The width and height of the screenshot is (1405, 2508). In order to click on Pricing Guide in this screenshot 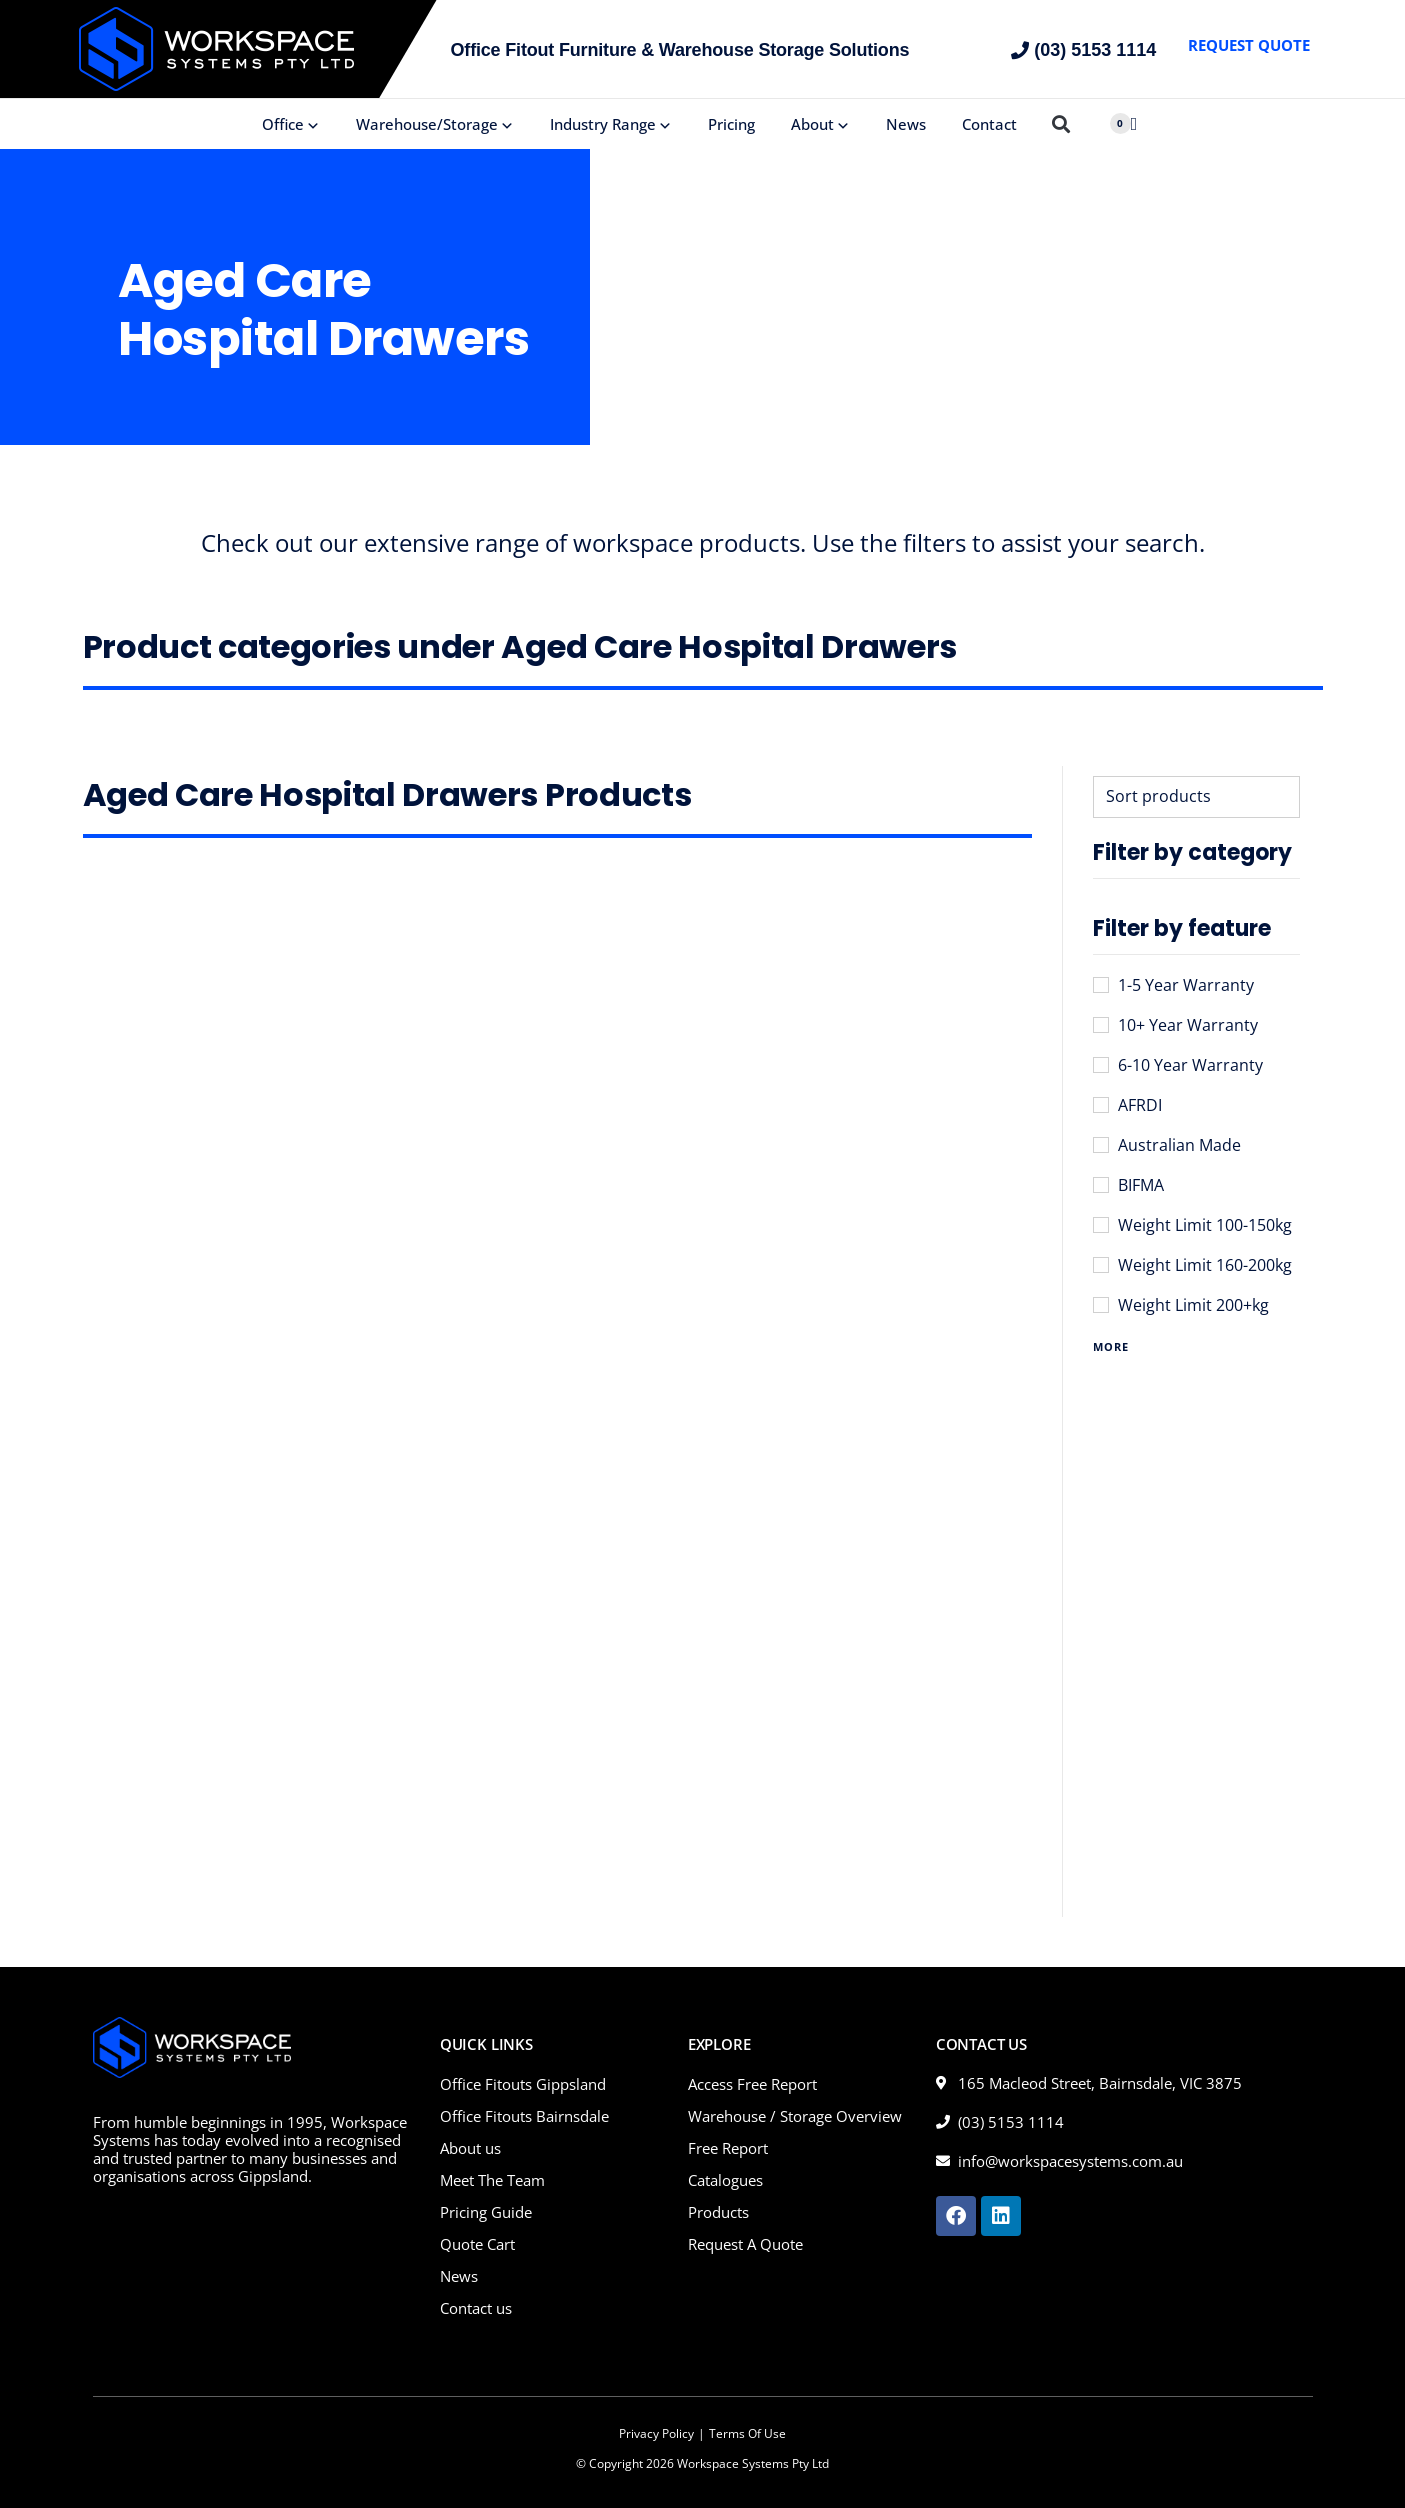, I will do `click(486, 2212)`.